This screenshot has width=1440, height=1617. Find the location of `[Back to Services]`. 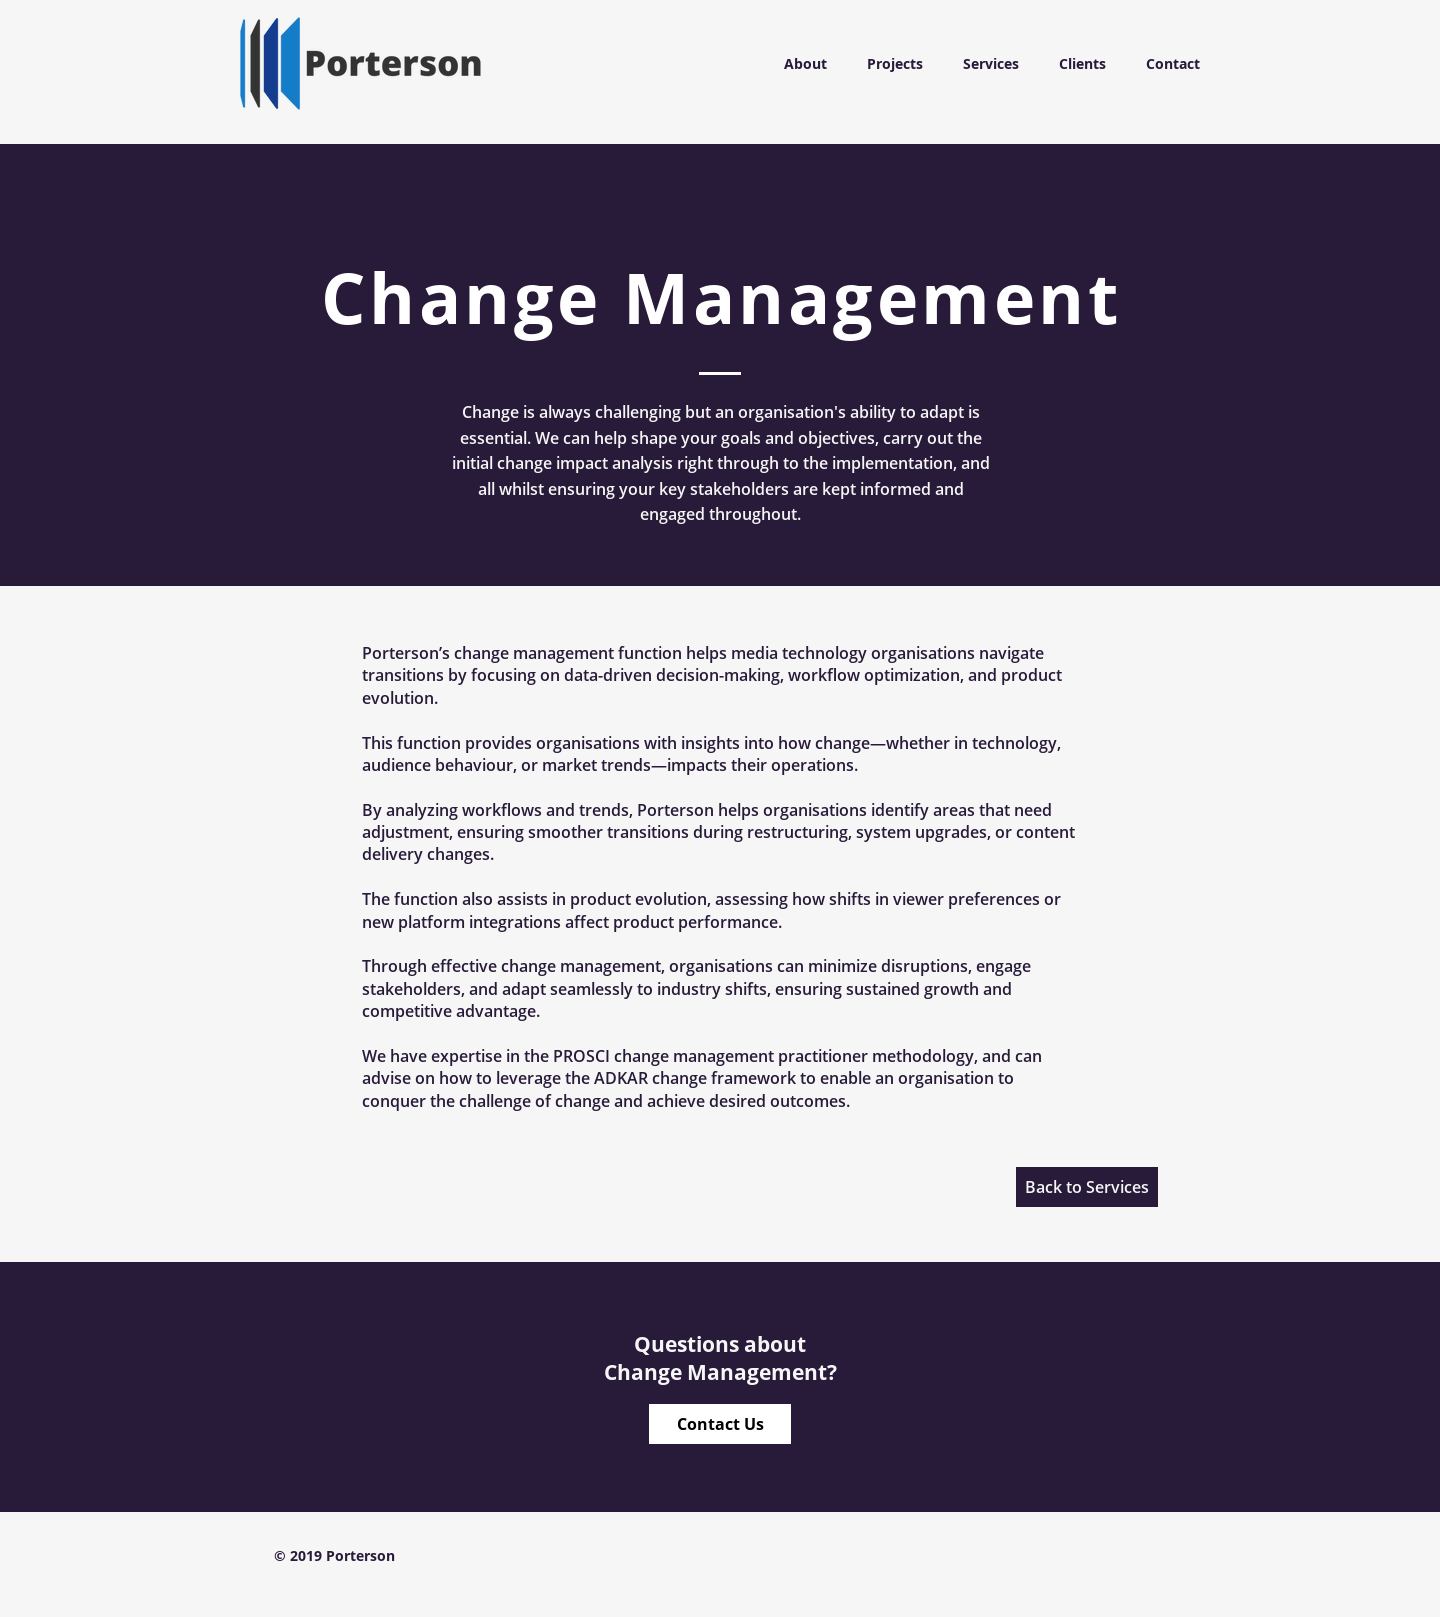

[Back to Services] is located at coordinates (1087, 1187).